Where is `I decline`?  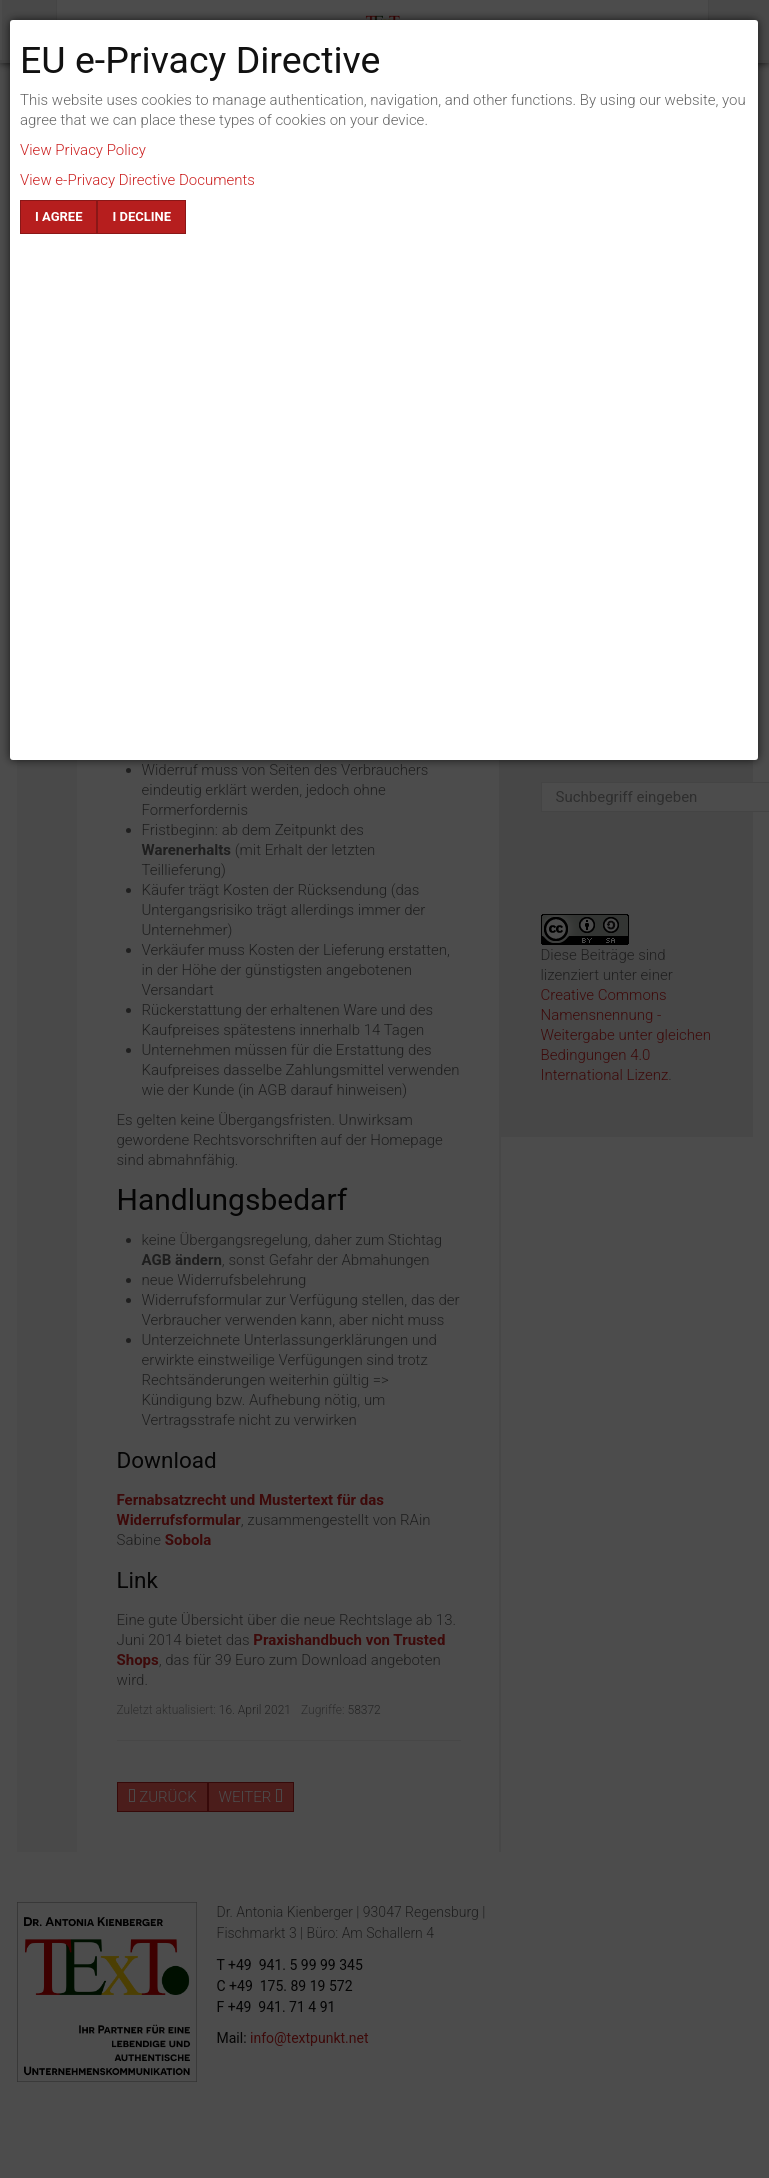 I decline is located at coordinates (141, 216).